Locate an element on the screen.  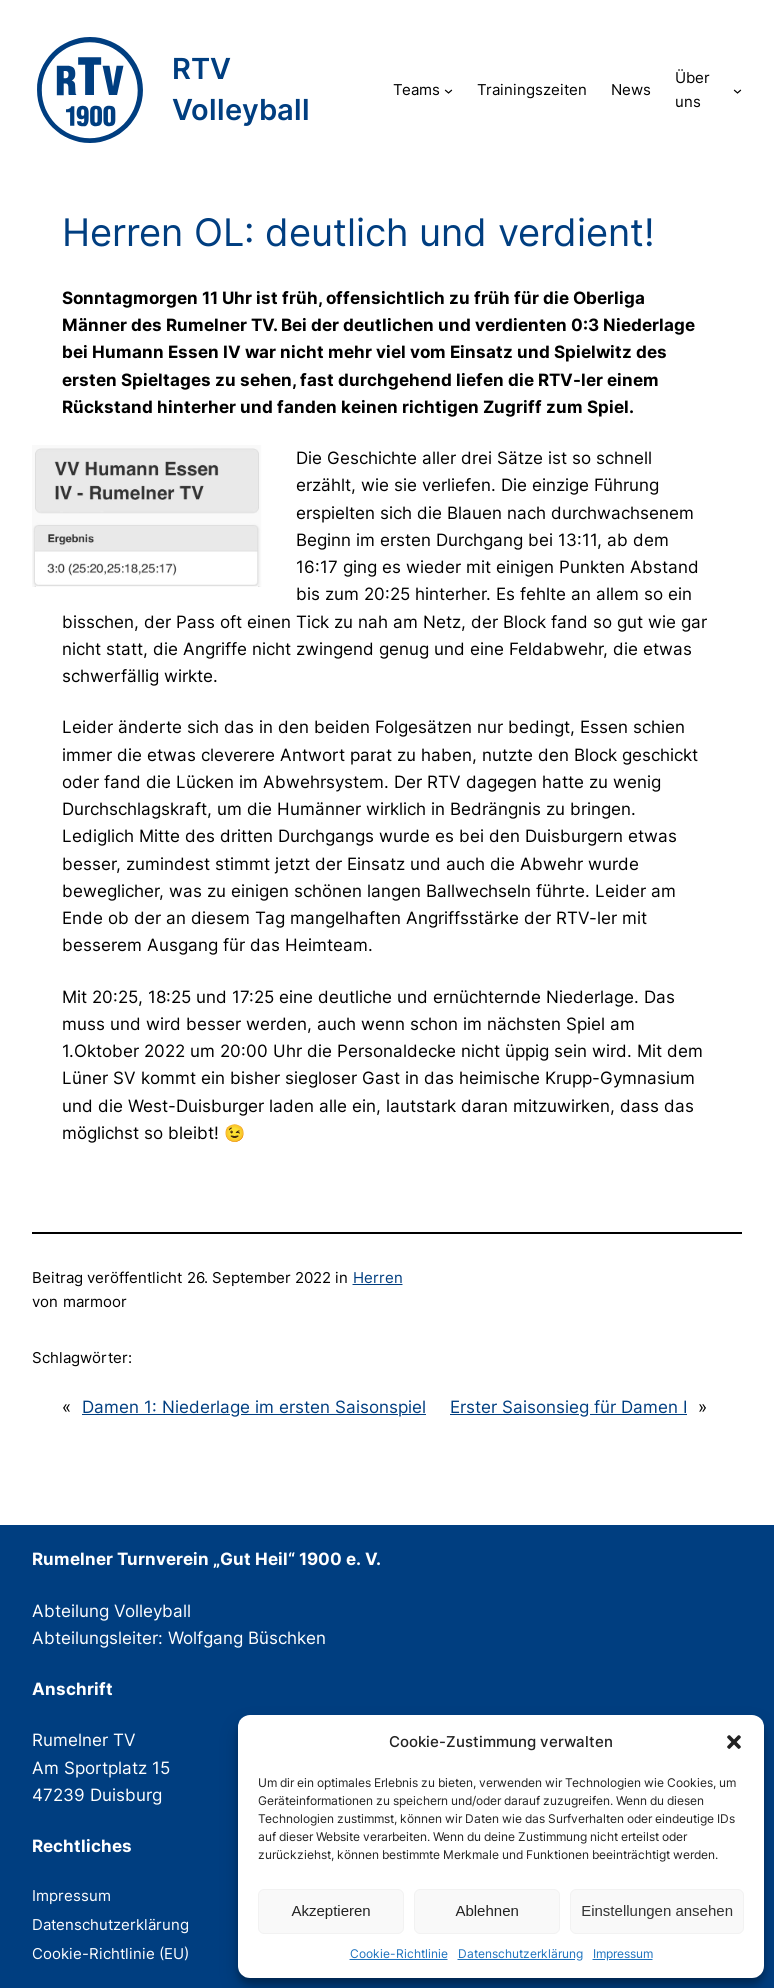
[Untermenü von Über uns] is located at coordinates (737, 90).